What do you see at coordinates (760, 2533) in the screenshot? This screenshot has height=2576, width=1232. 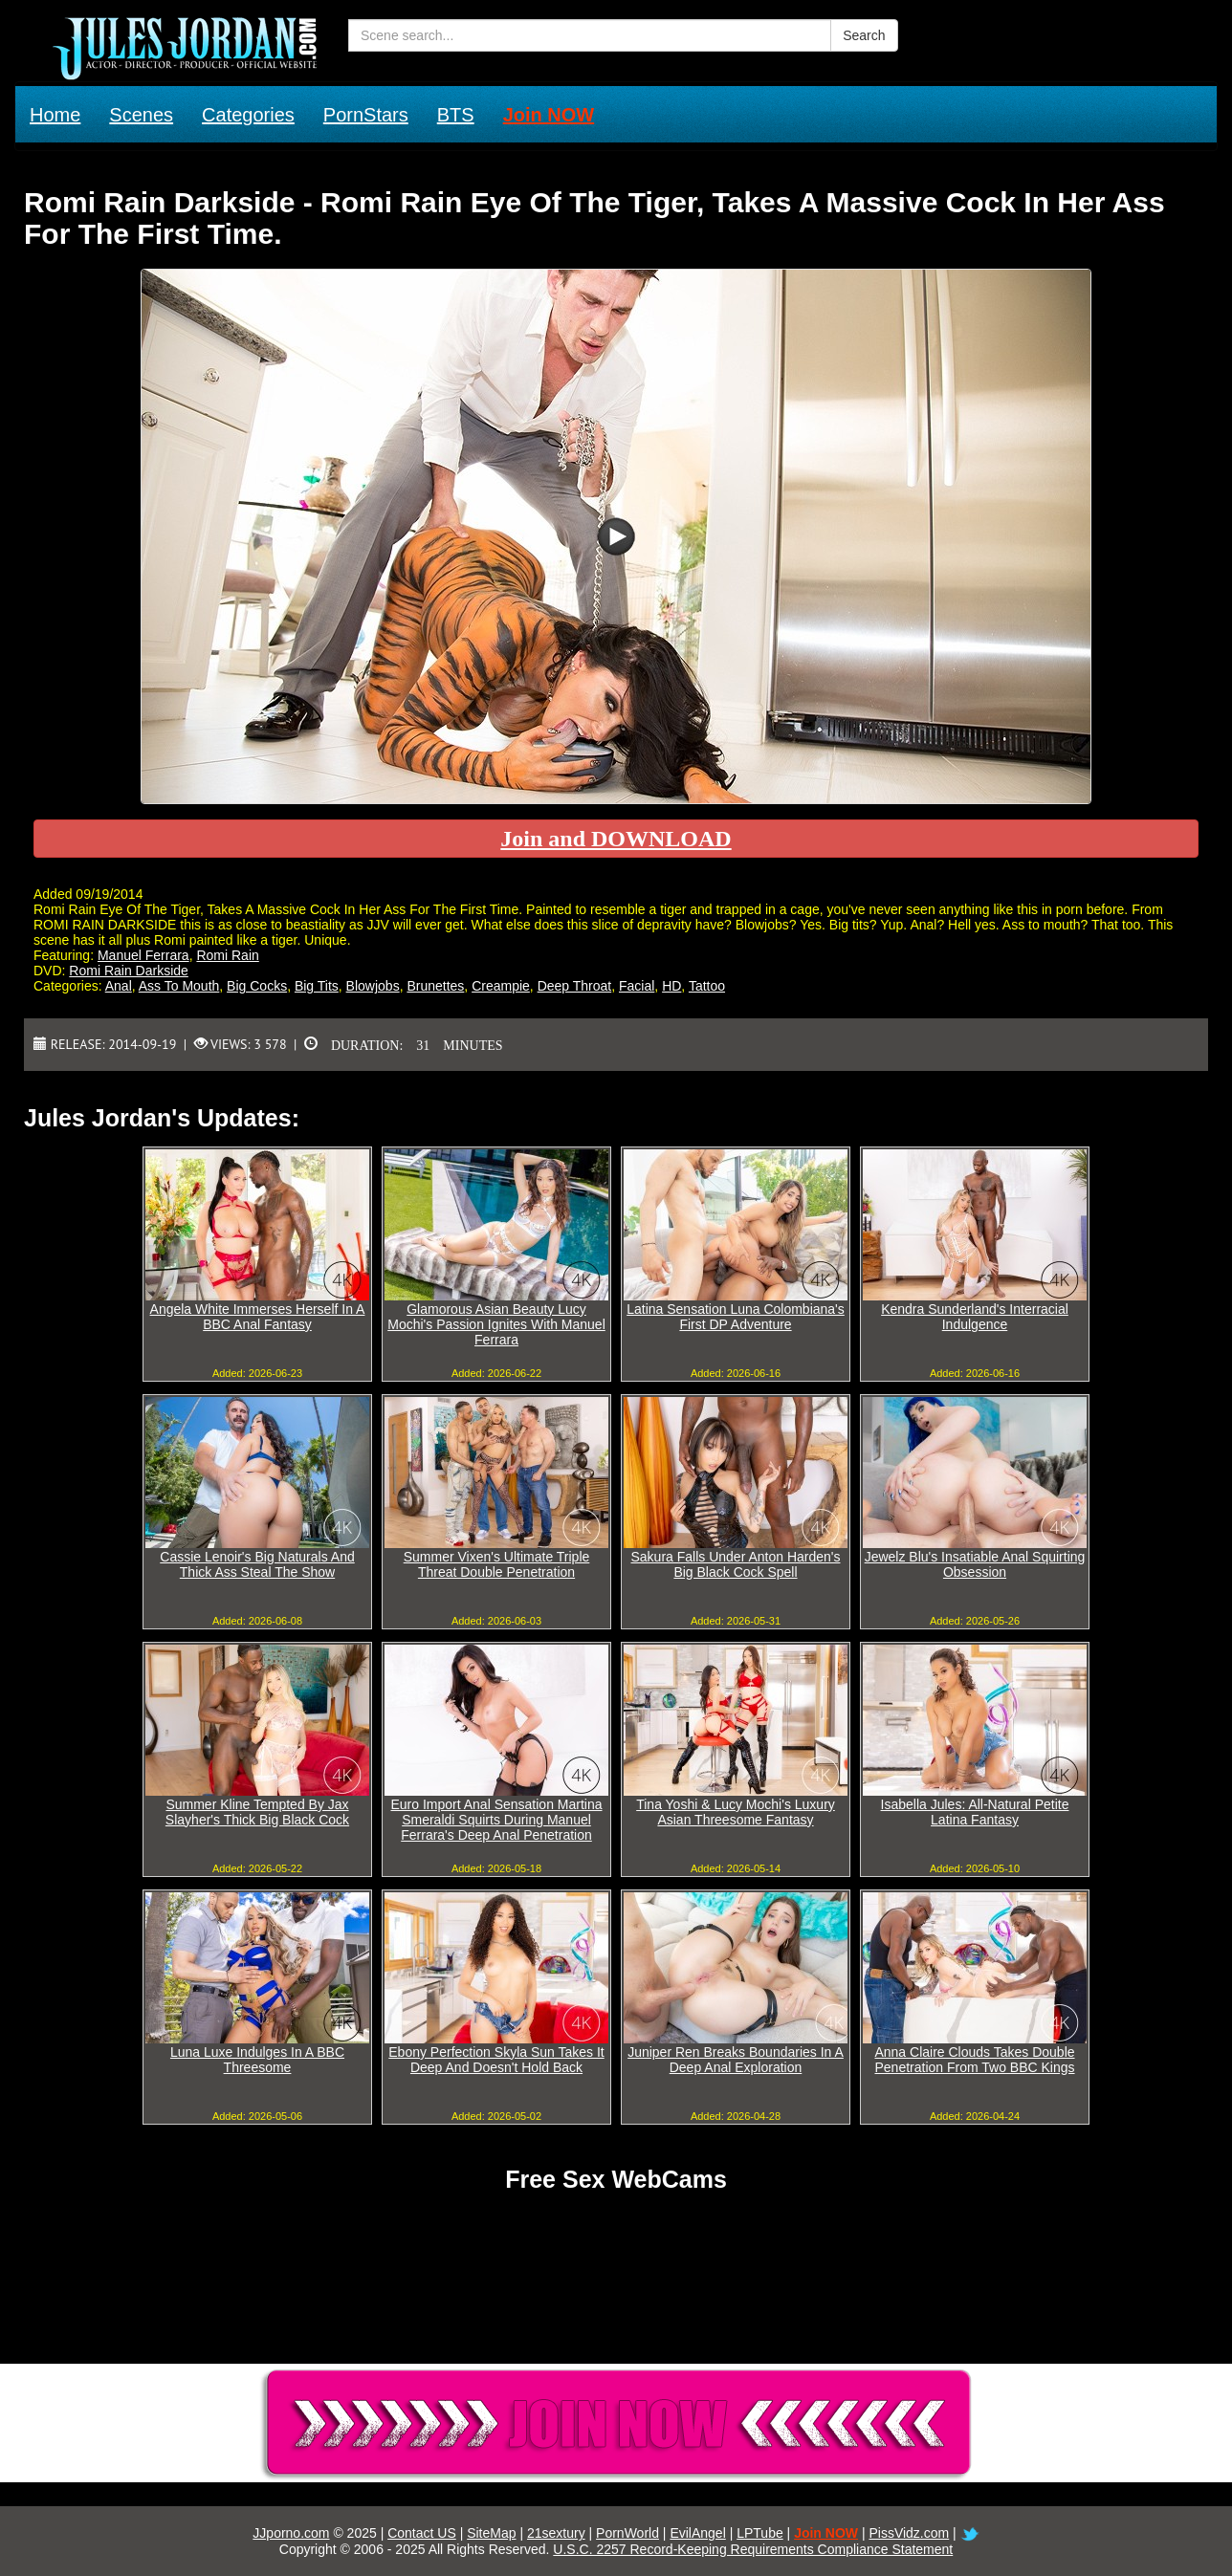 I see `LPTube` at bounding box center [760, 2533].